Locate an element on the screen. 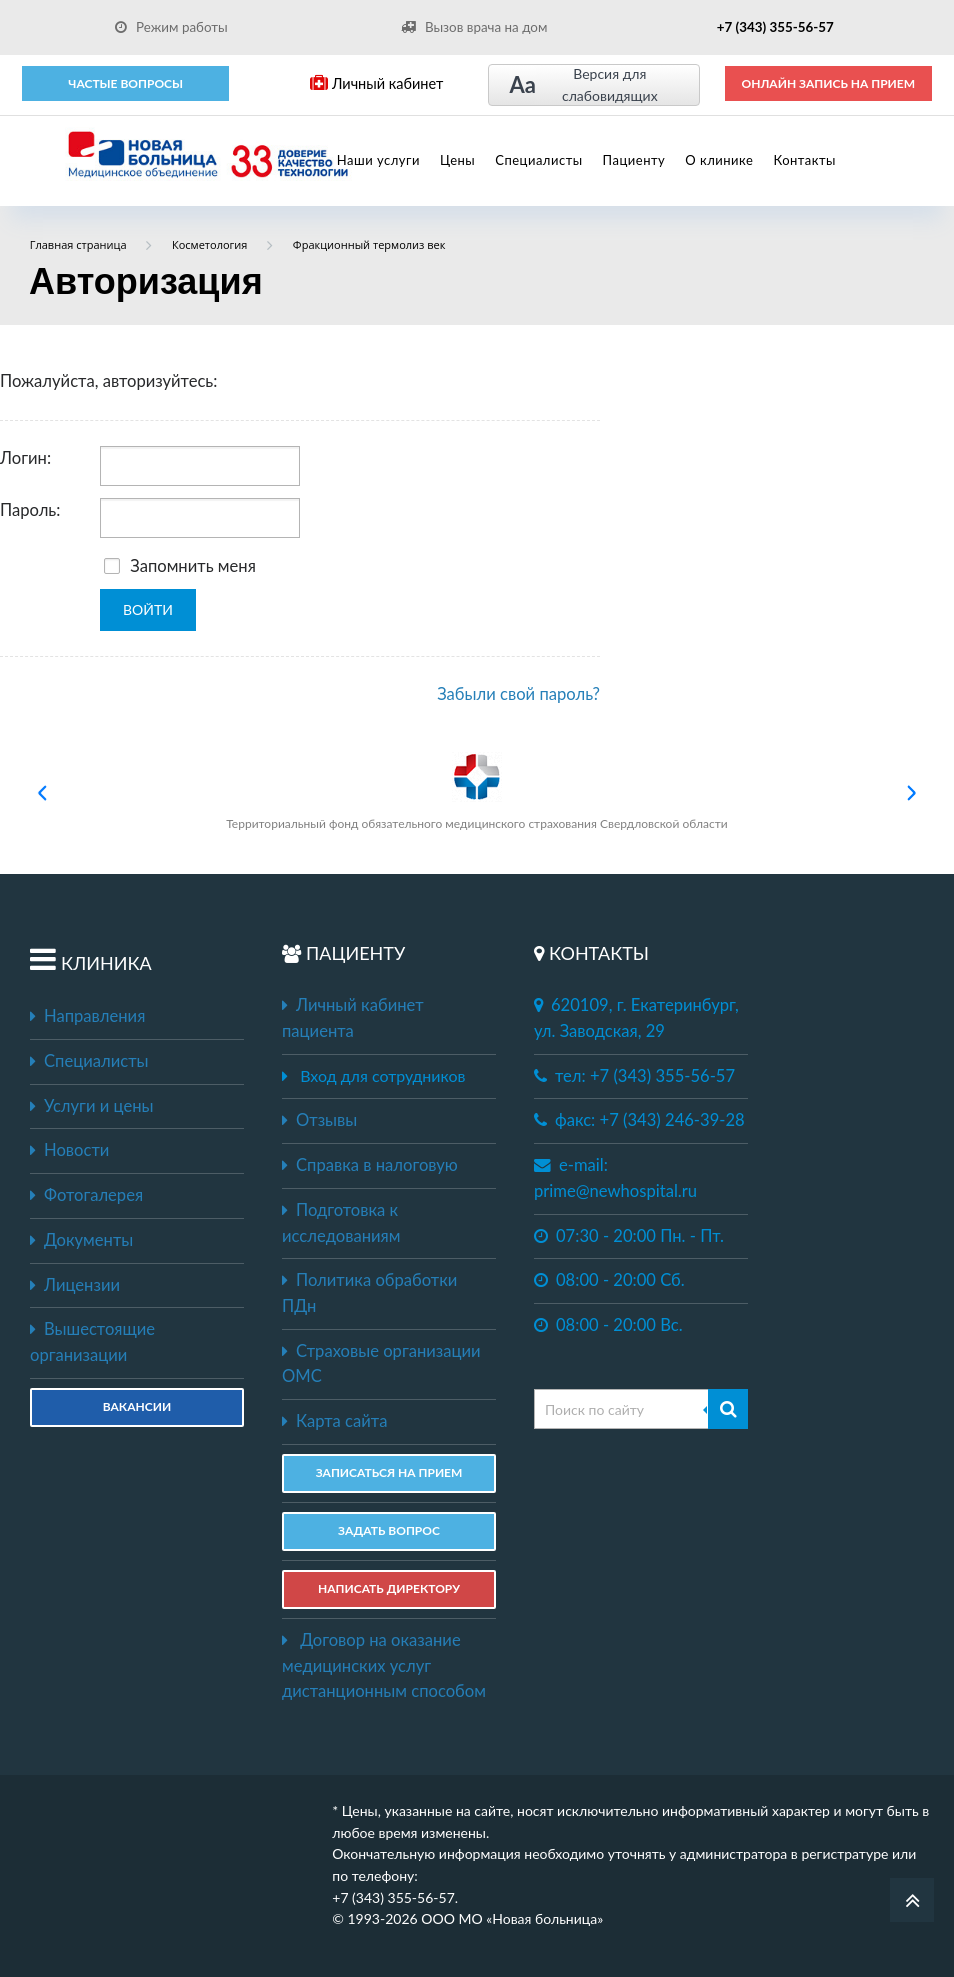  Вакансии is located at coordinates (137, 1406).